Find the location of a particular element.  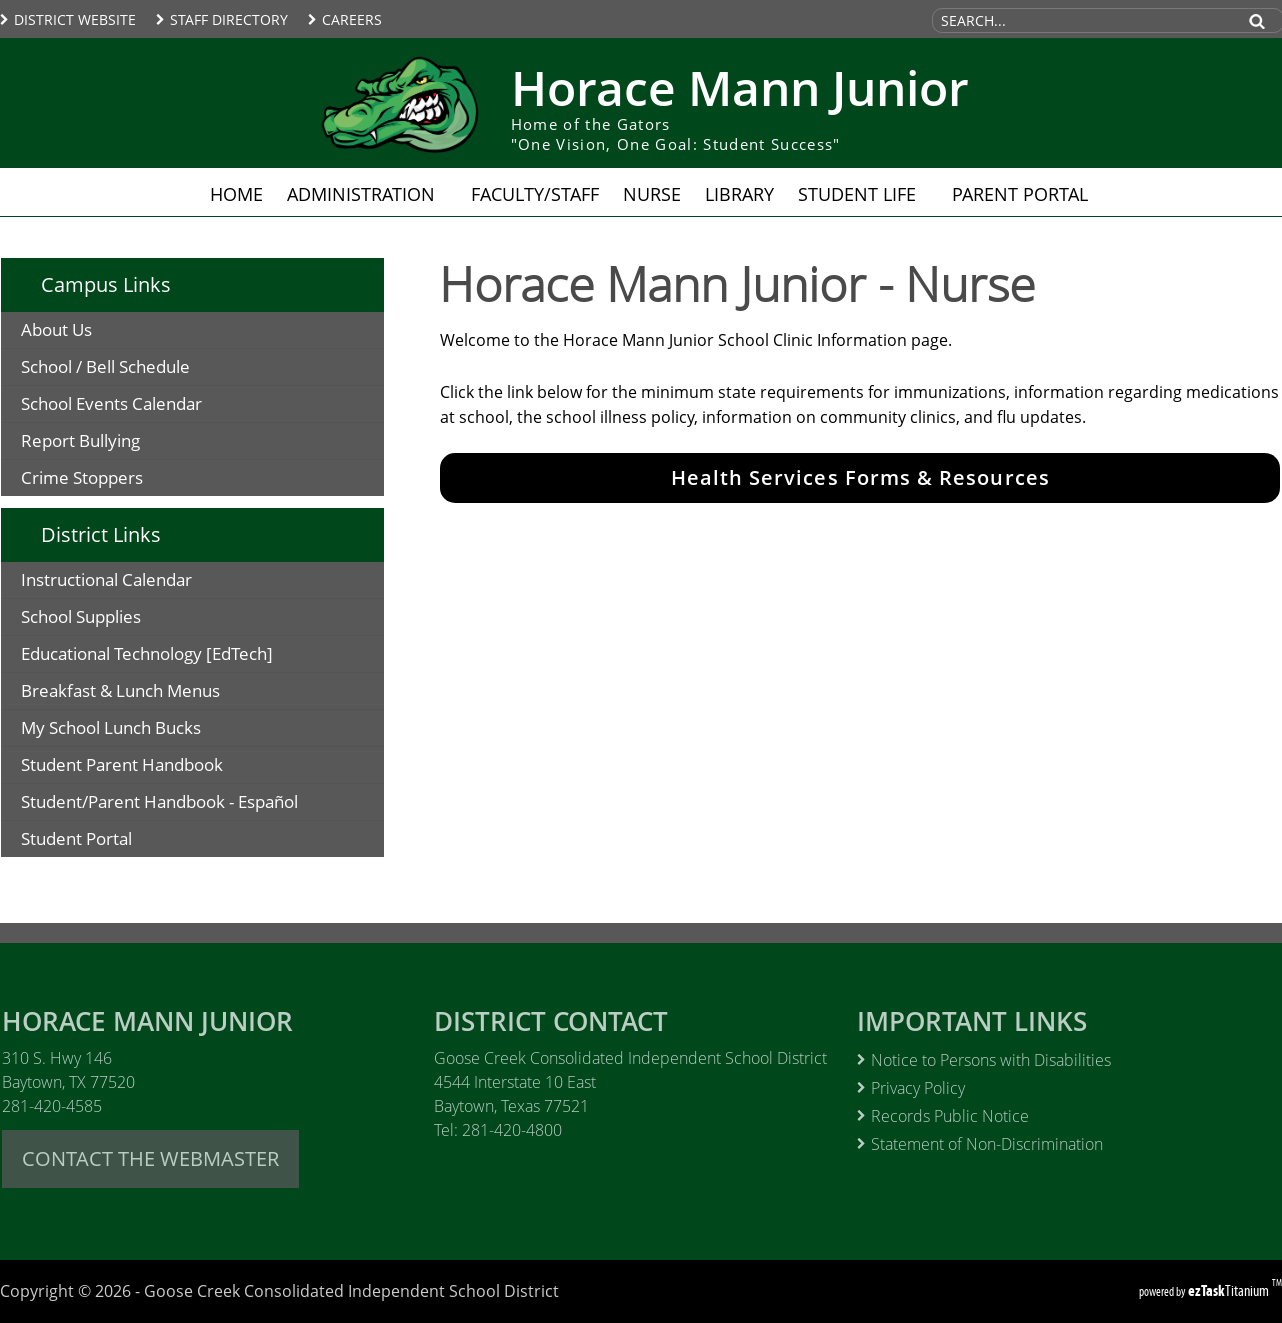

Parent Portal is located at coordinates (1026, 193).